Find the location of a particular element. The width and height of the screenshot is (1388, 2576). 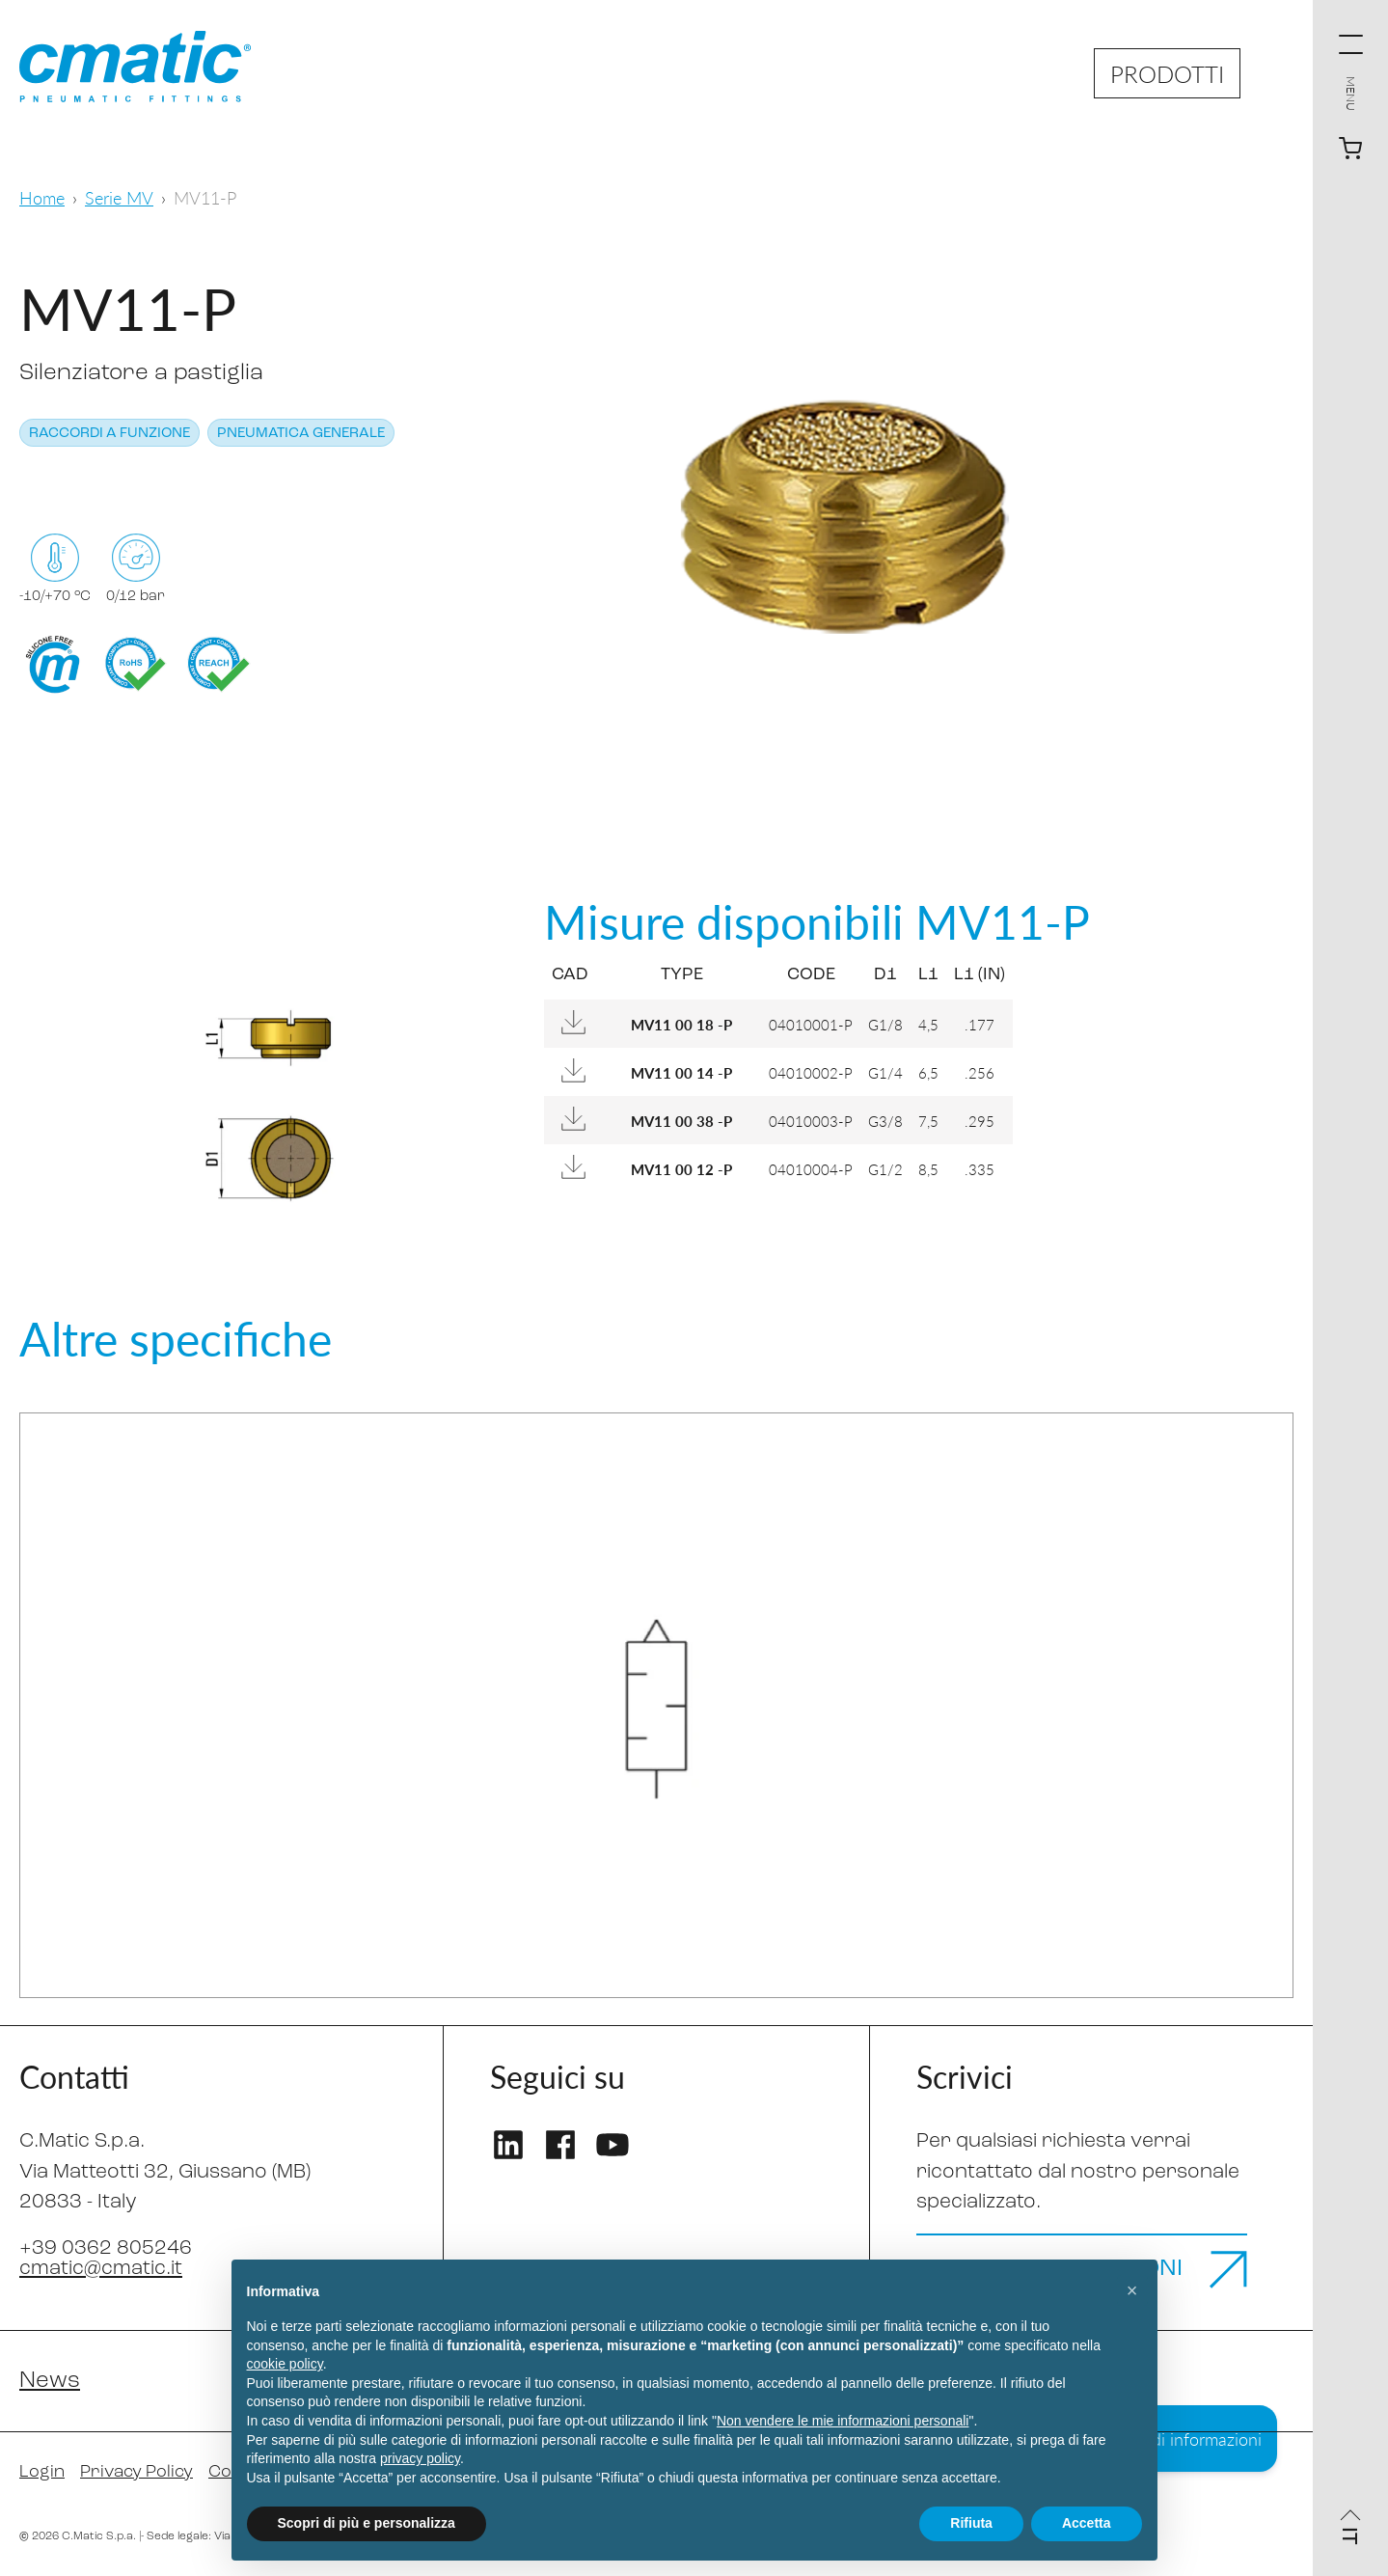

Non vendere le mie informazioni personali is located at coordinates (842, 2420).